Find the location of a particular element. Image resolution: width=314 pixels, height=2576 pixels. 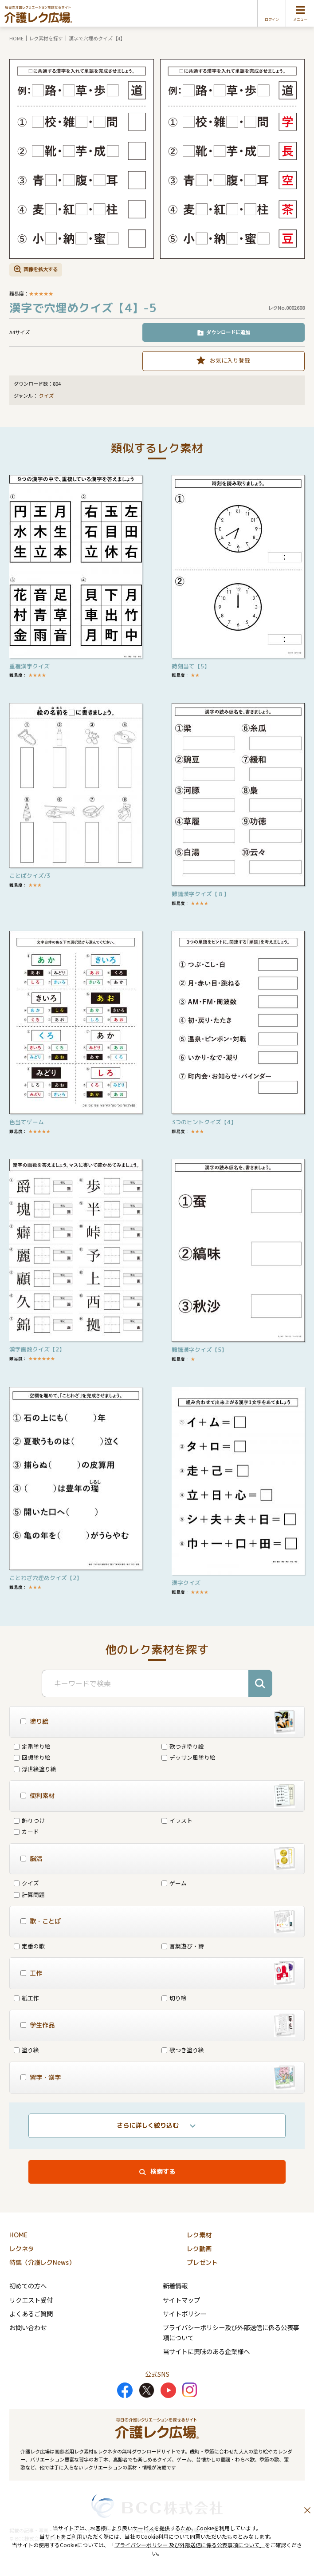

浮世絵塗り絵 is located at coordinates (35, 1769).